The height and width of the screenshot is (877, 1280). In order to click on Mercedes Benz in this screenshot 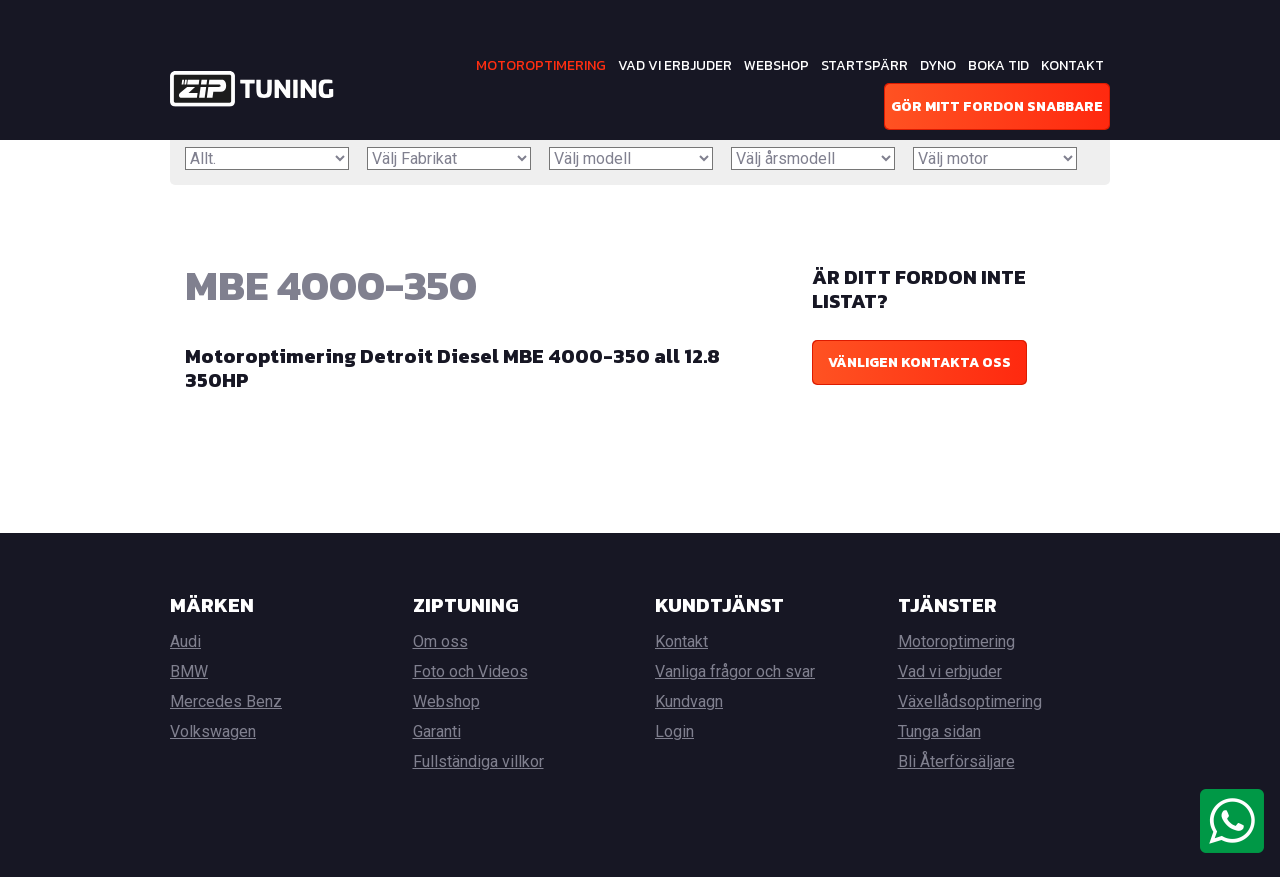, I will do `click(226, 701)`.